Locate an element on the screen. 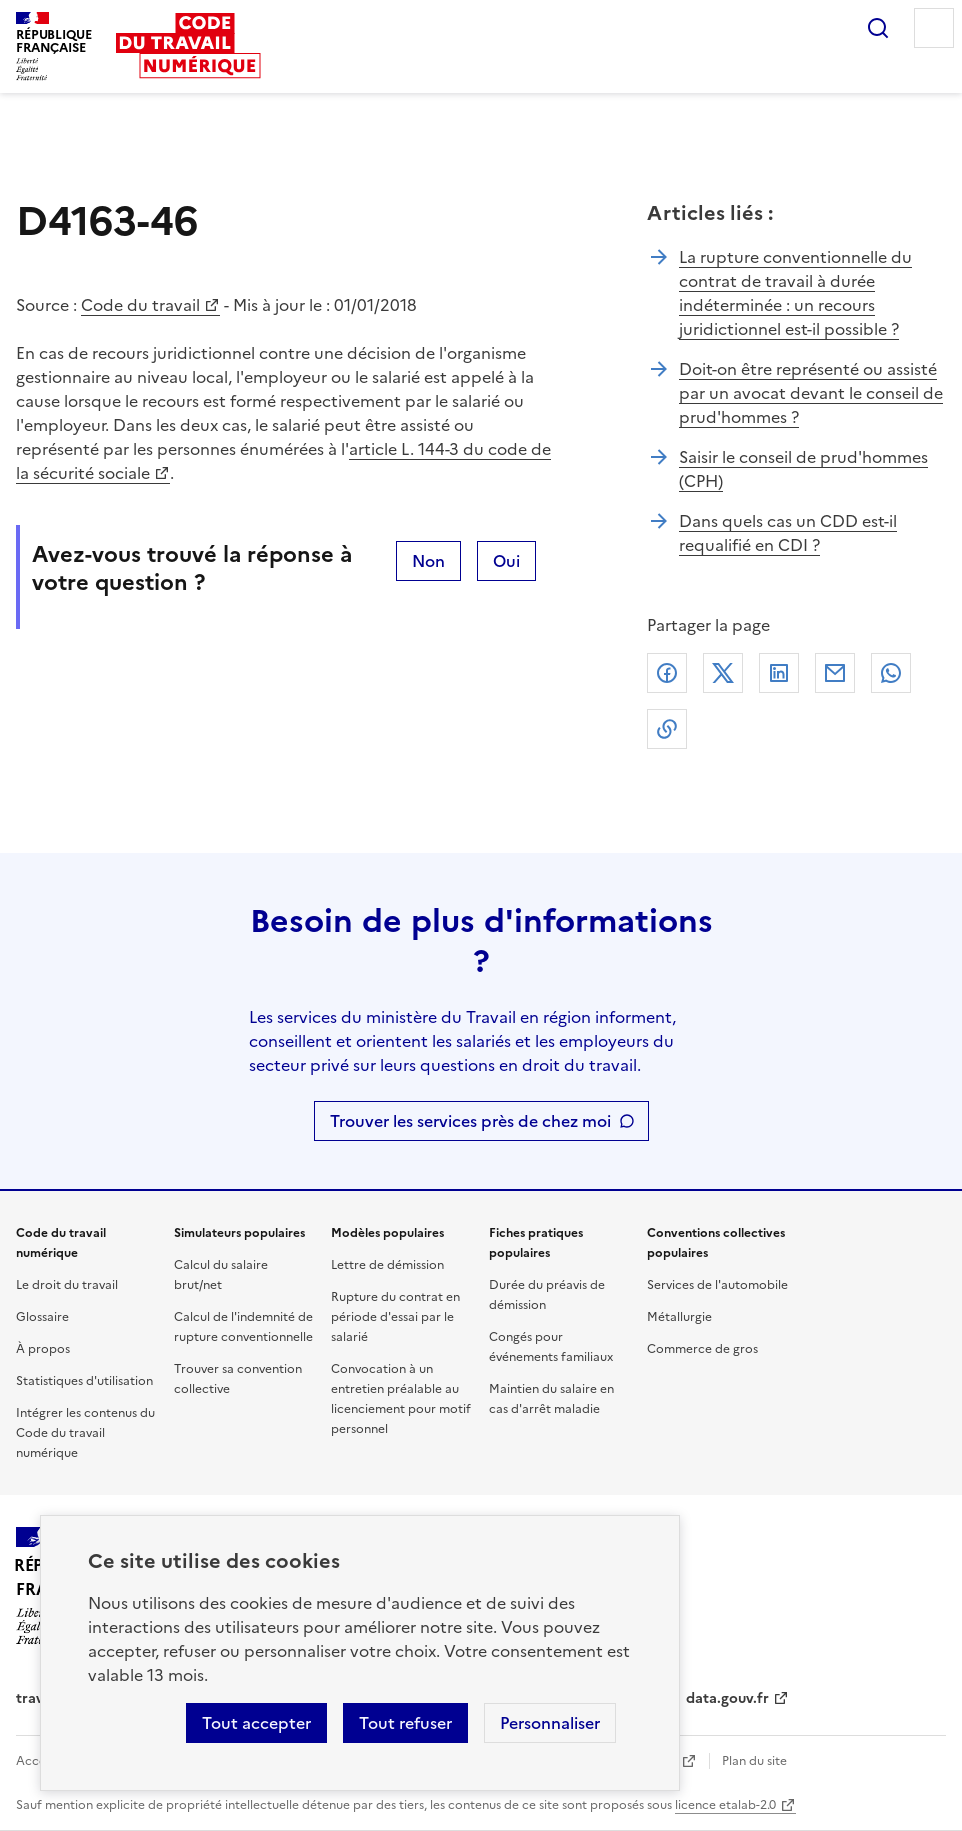  Doit-on être représenté ou assisté par un avocat devant le conseil de prud'hommes ? is located at coordinates (811, 393).